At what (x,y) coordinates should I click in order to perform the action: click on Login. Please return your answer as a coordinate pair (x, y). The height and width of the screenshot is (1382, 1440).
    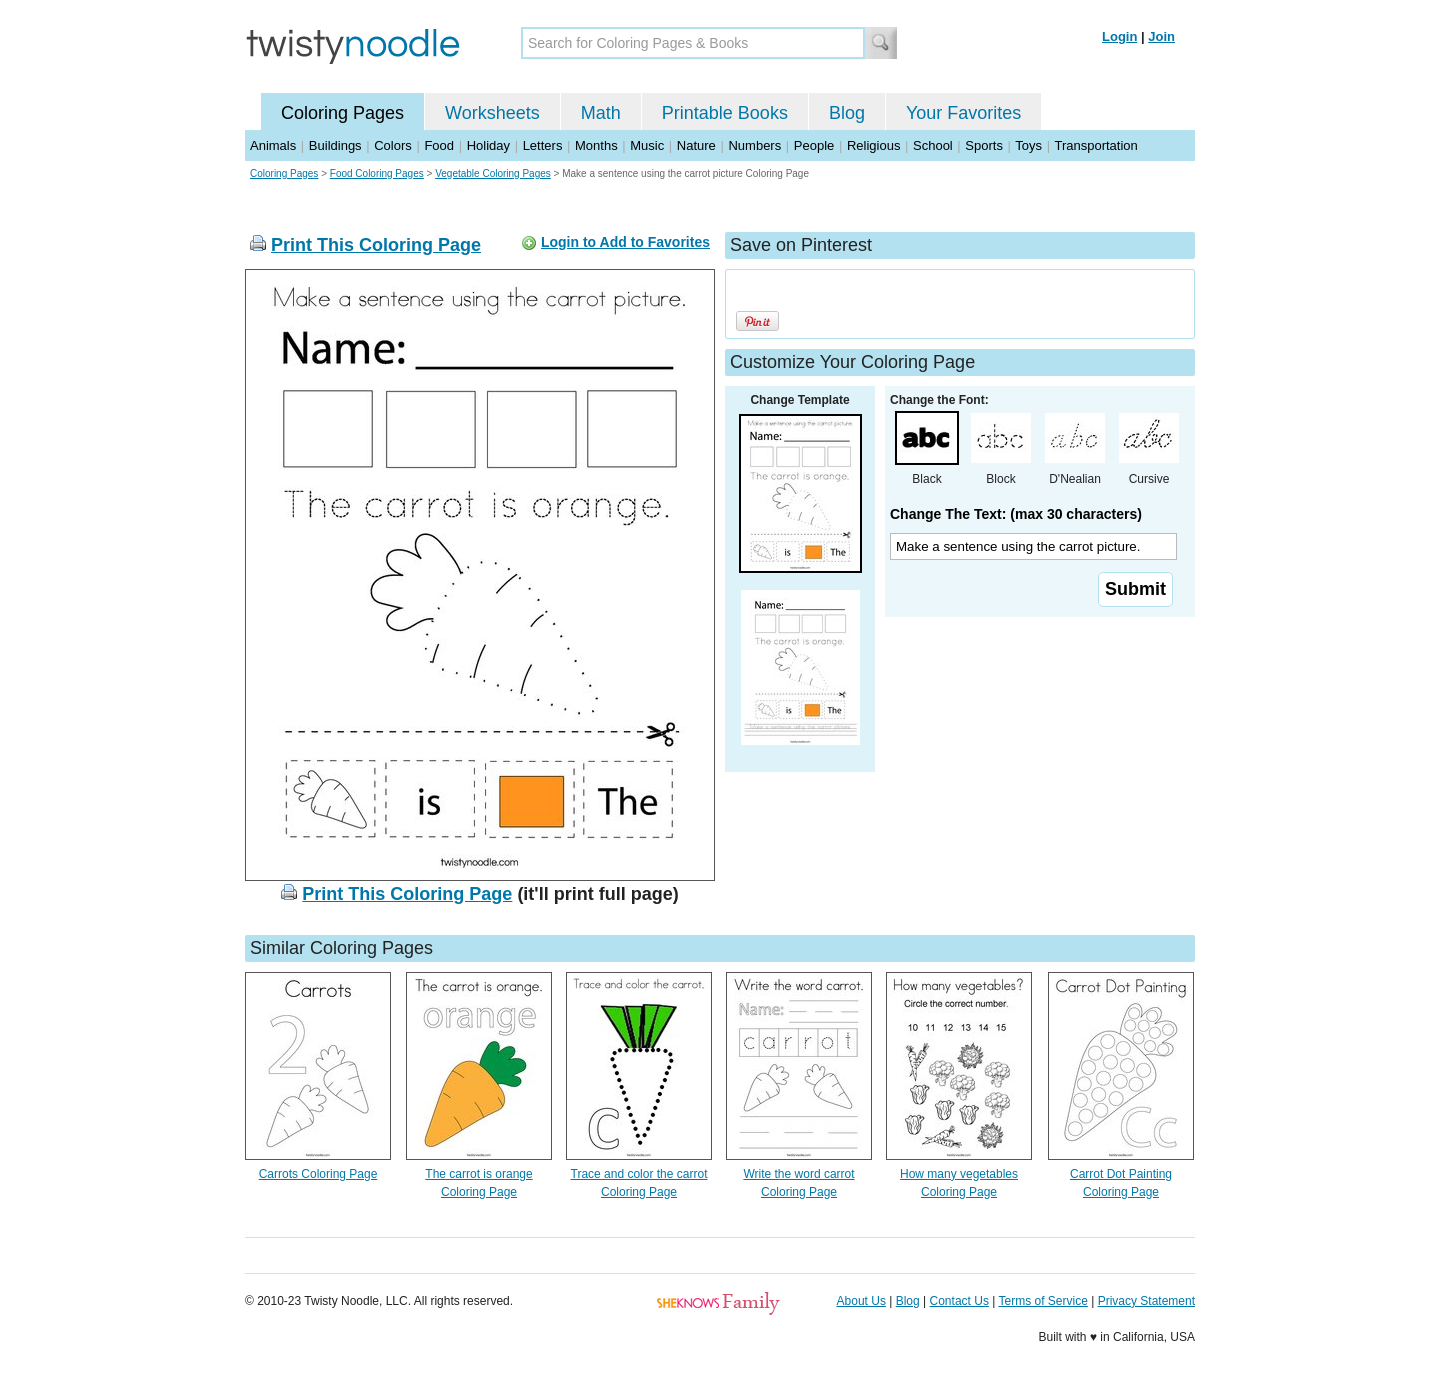
    Looking at the image, I should click on (1119, 36).